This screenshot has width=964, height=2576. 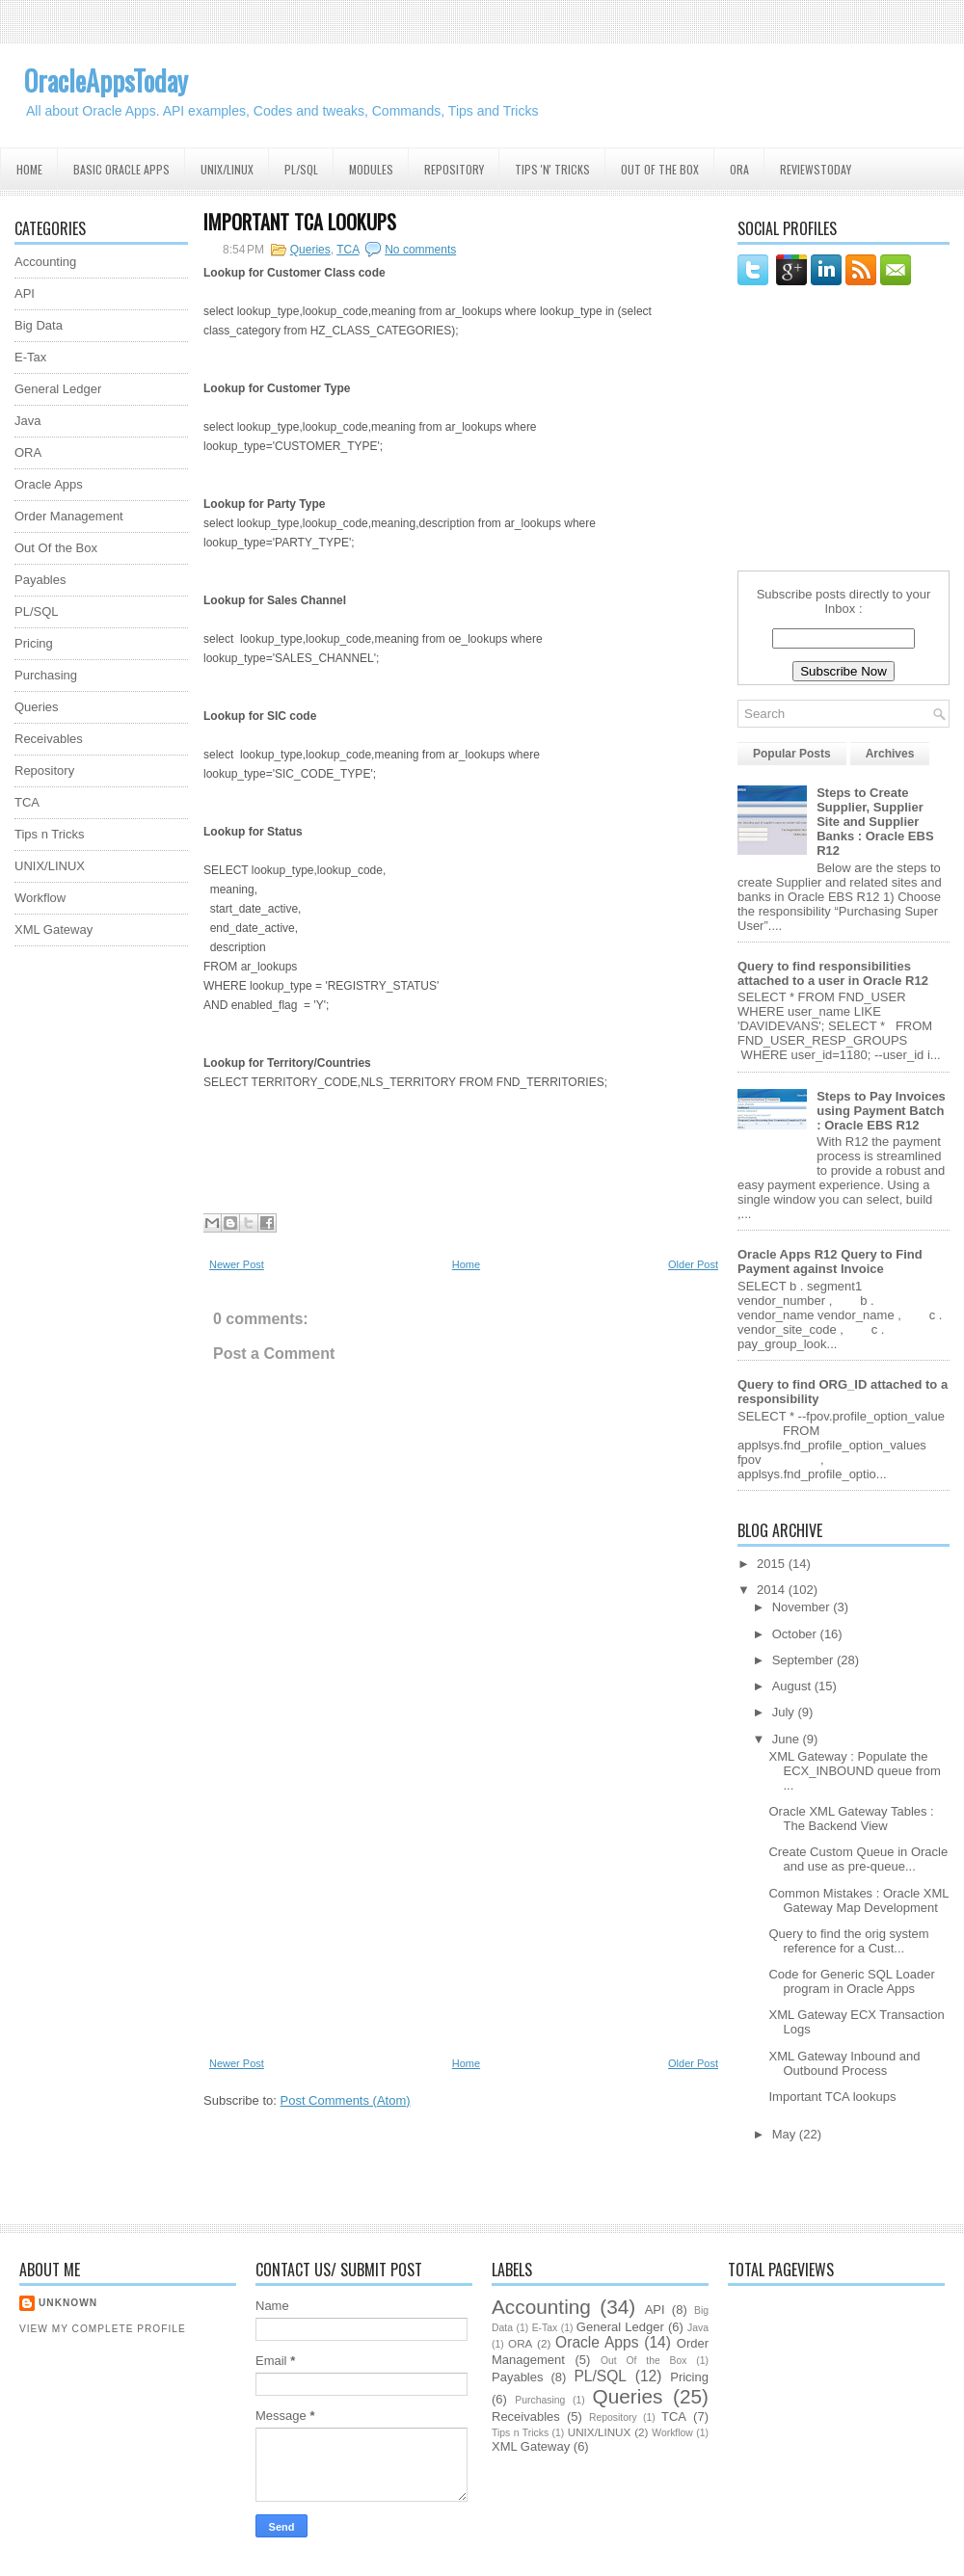 I want to click on View my complete profile, so click(x=102, y=2329).